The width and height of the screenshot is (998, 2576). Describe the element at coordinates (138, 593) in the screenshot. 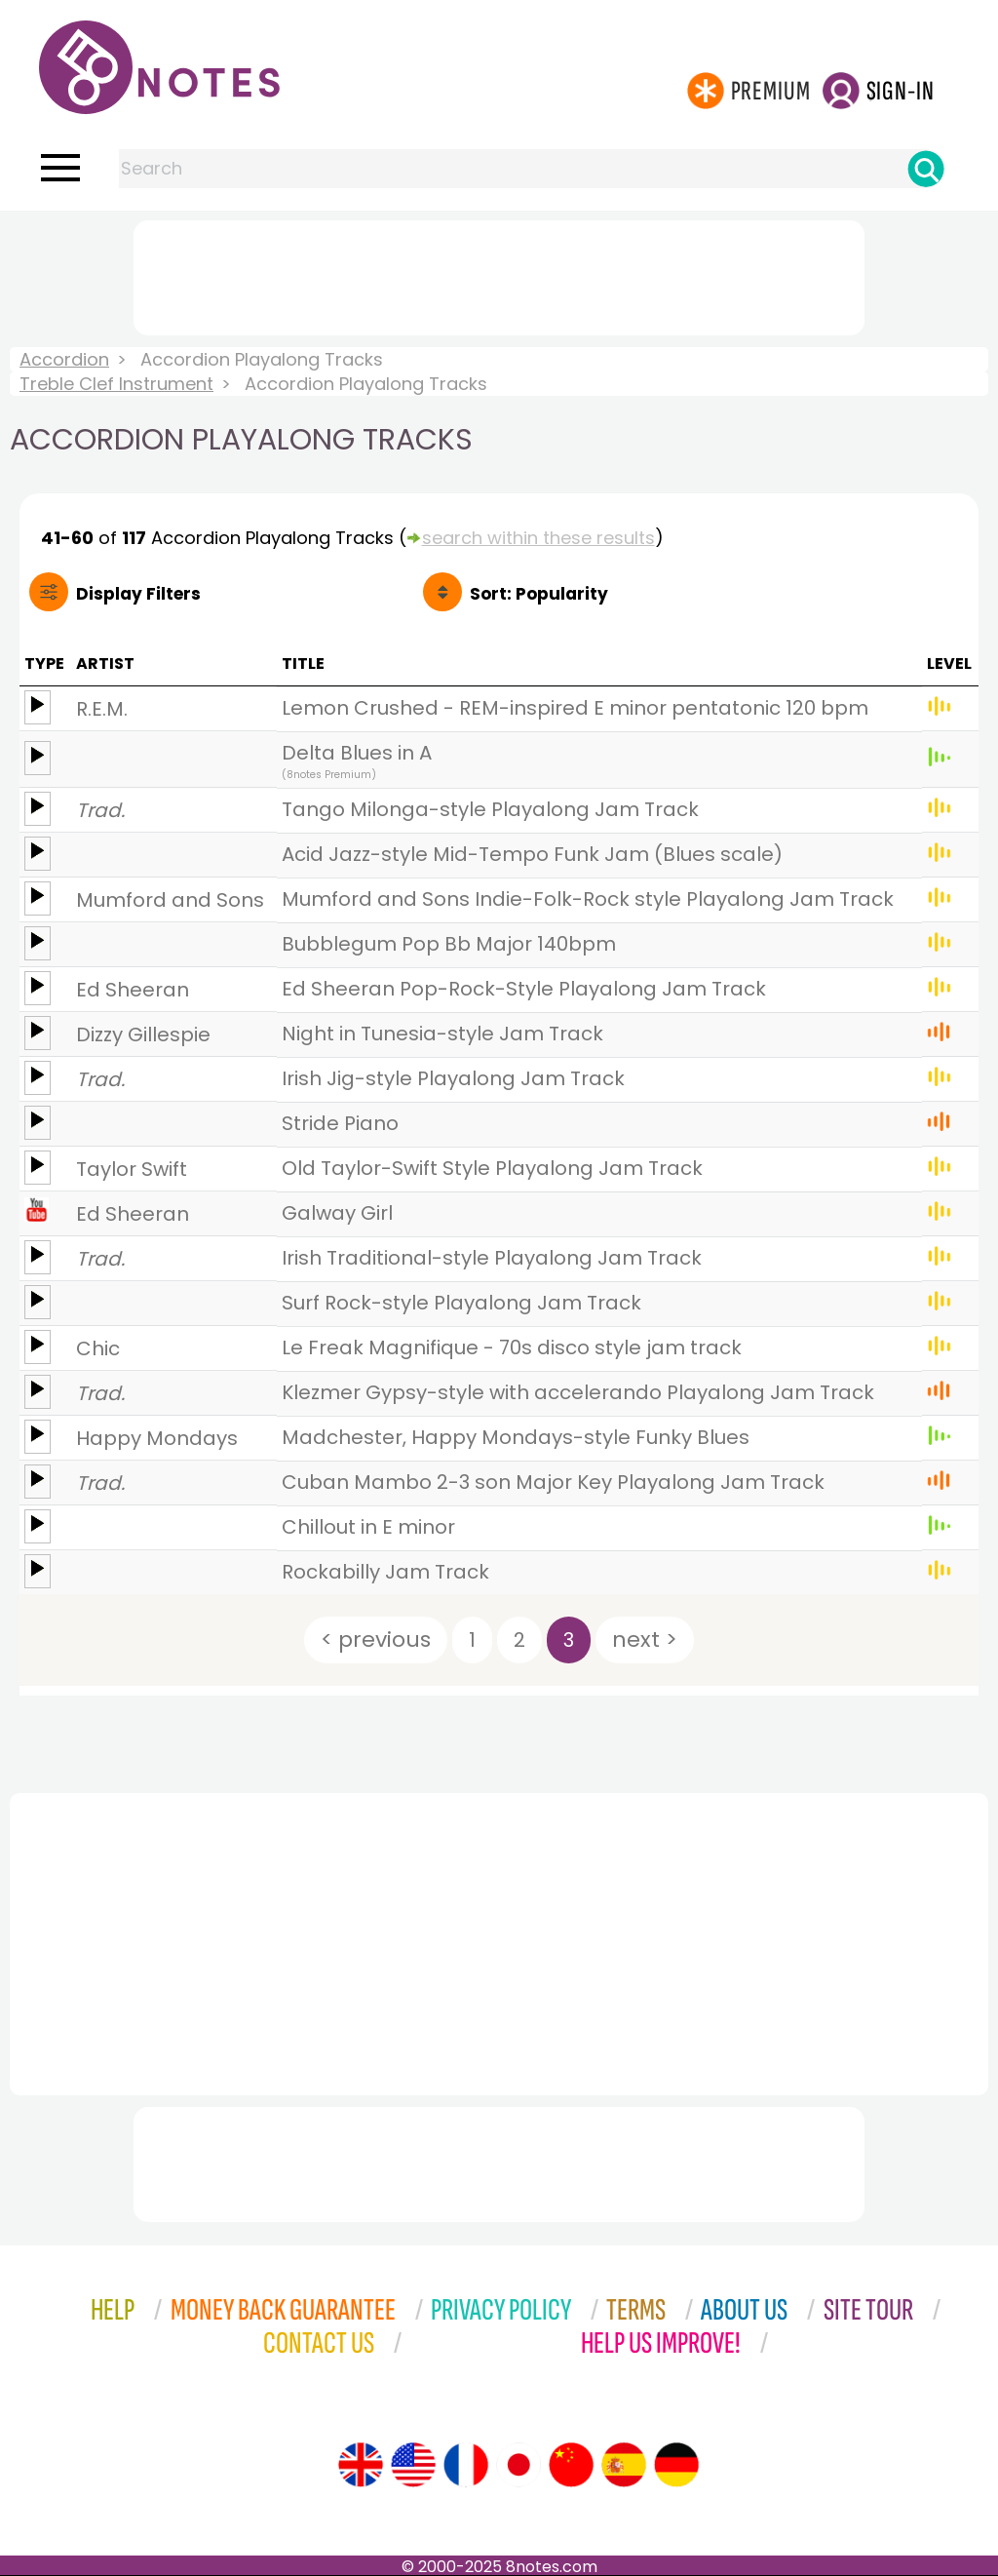

I see `Filters` at that location.